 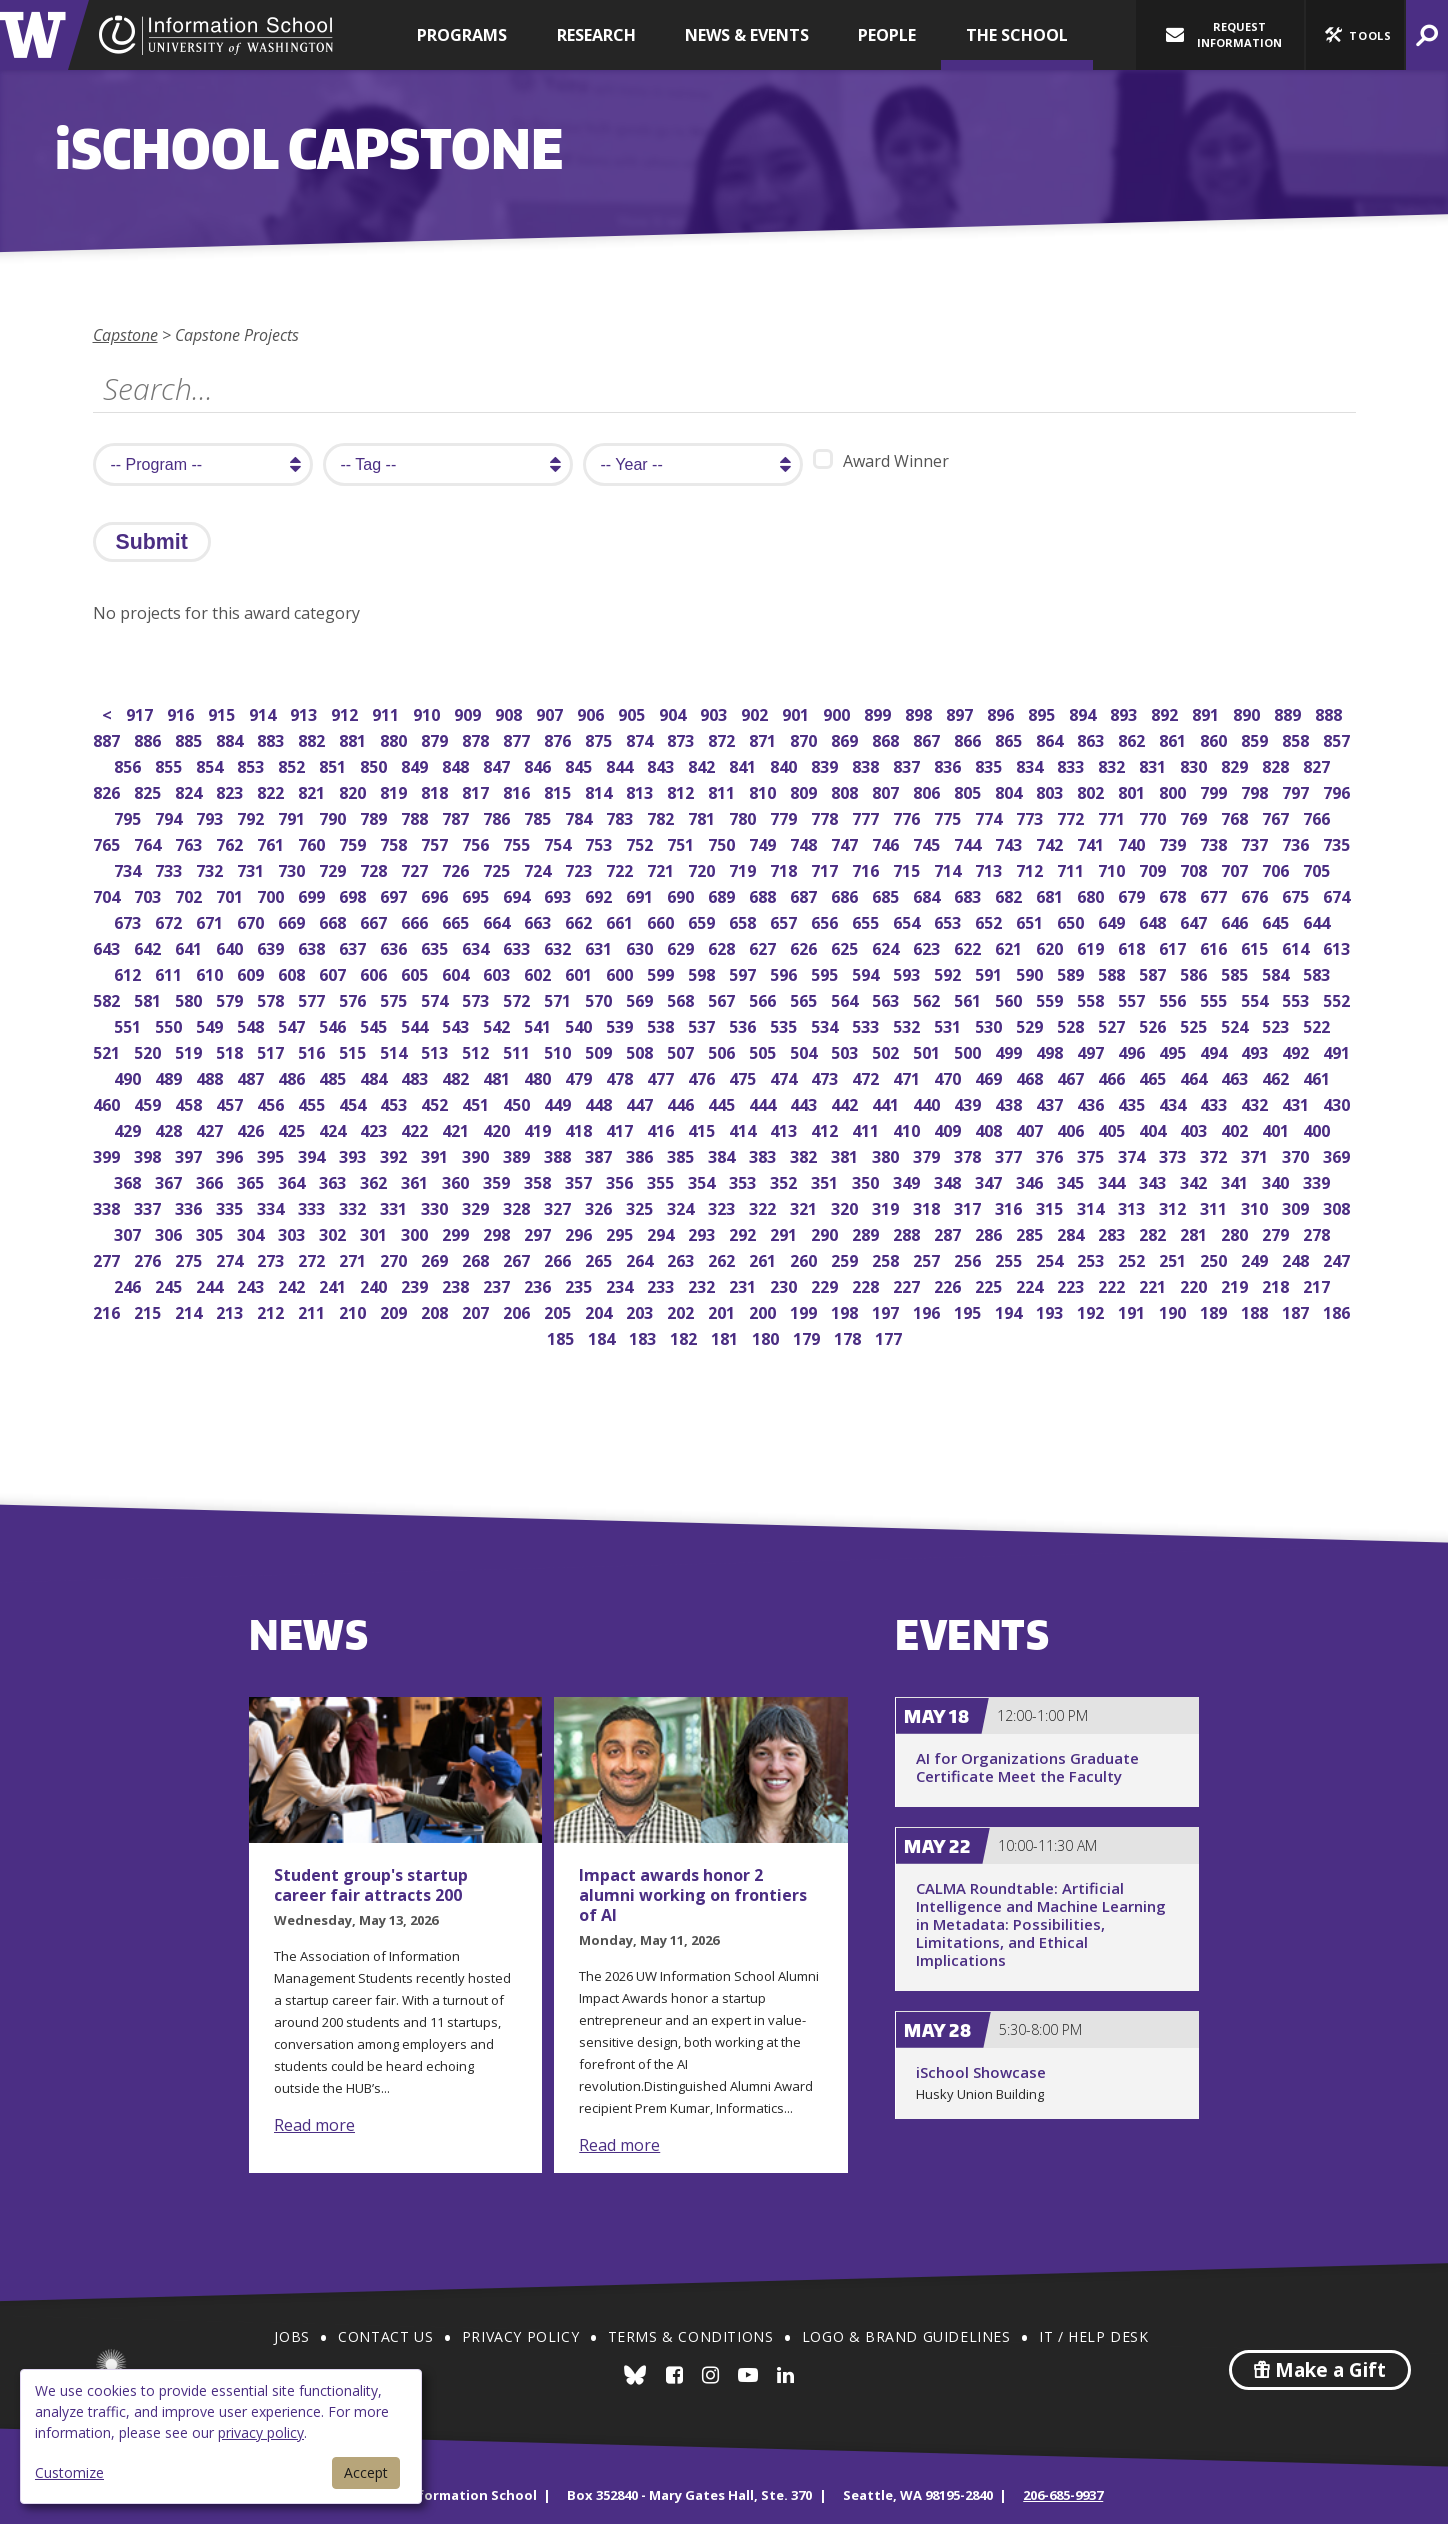 What do you see at coordinates (928, 1206) in the screenshot?
I see `318` at bounding box center [928, 1206].